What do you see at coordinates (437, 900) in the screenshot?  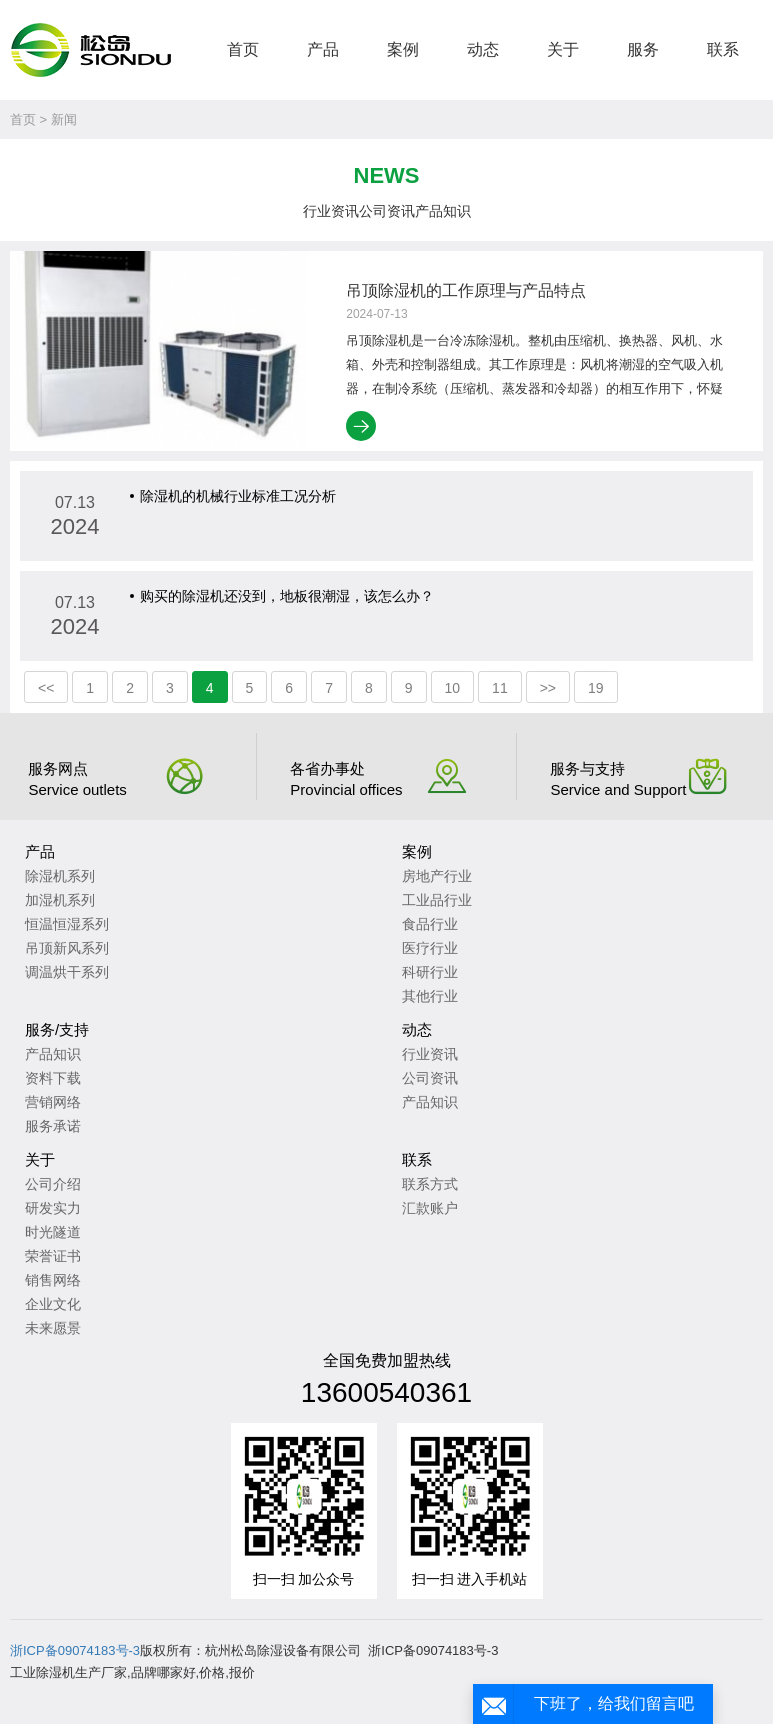 I see `工业品行业` at bounding box center [437, 900].